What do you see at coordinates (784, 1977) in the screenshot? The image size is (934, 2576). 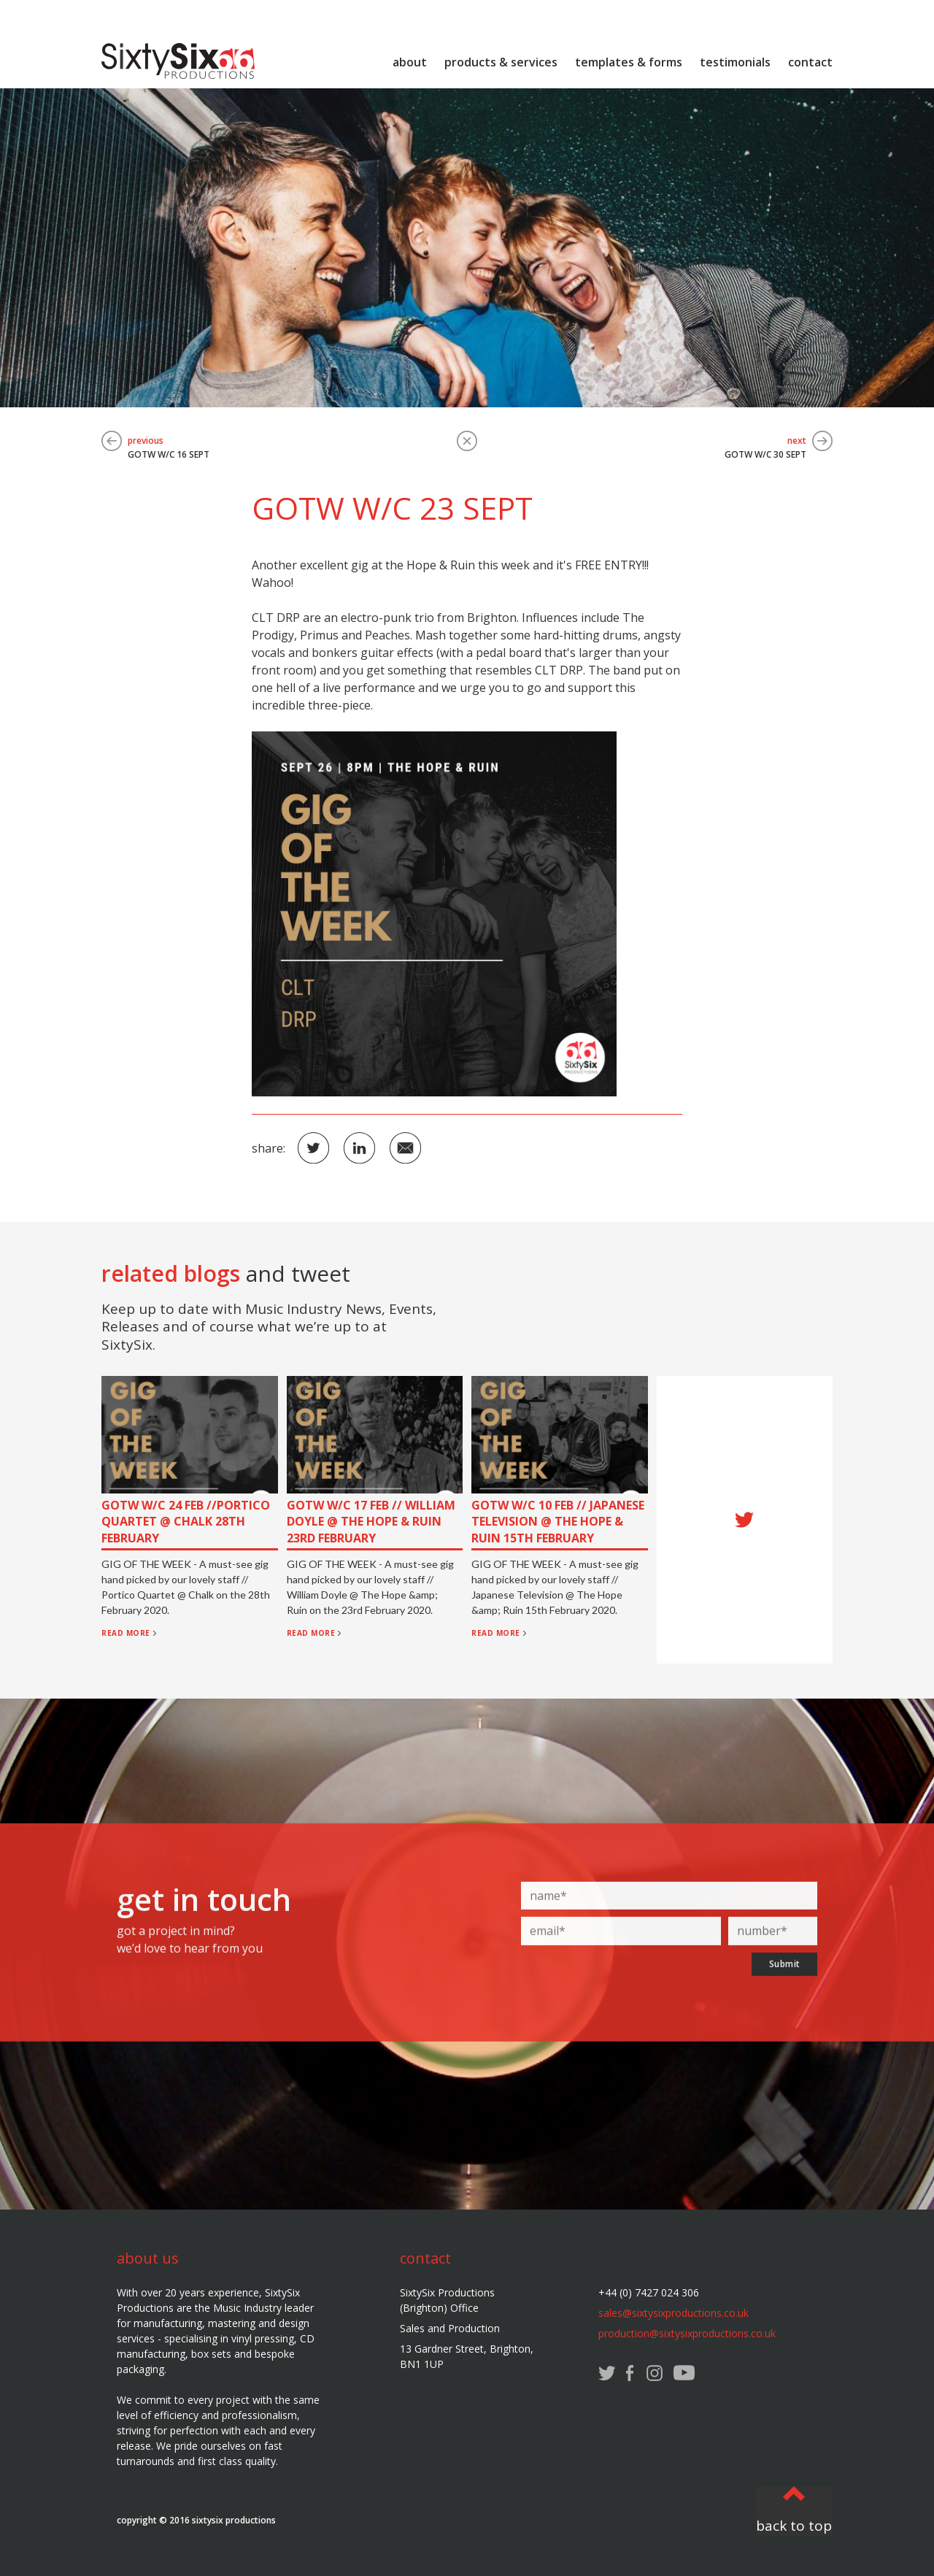 I see `Submit` at bounding box center [784, 1977].